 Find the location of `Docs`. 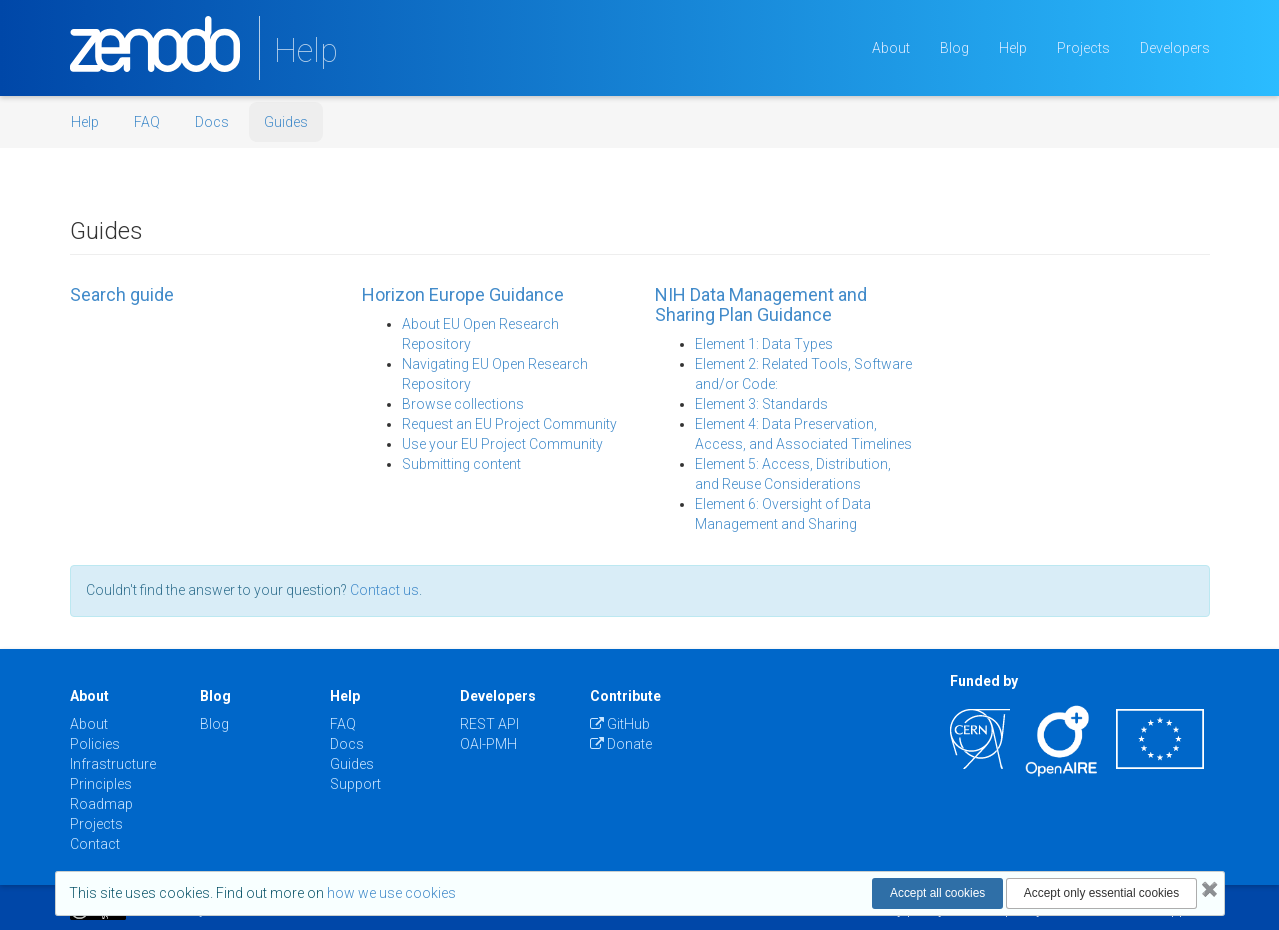

Docs is located at coordinates (212, 122).